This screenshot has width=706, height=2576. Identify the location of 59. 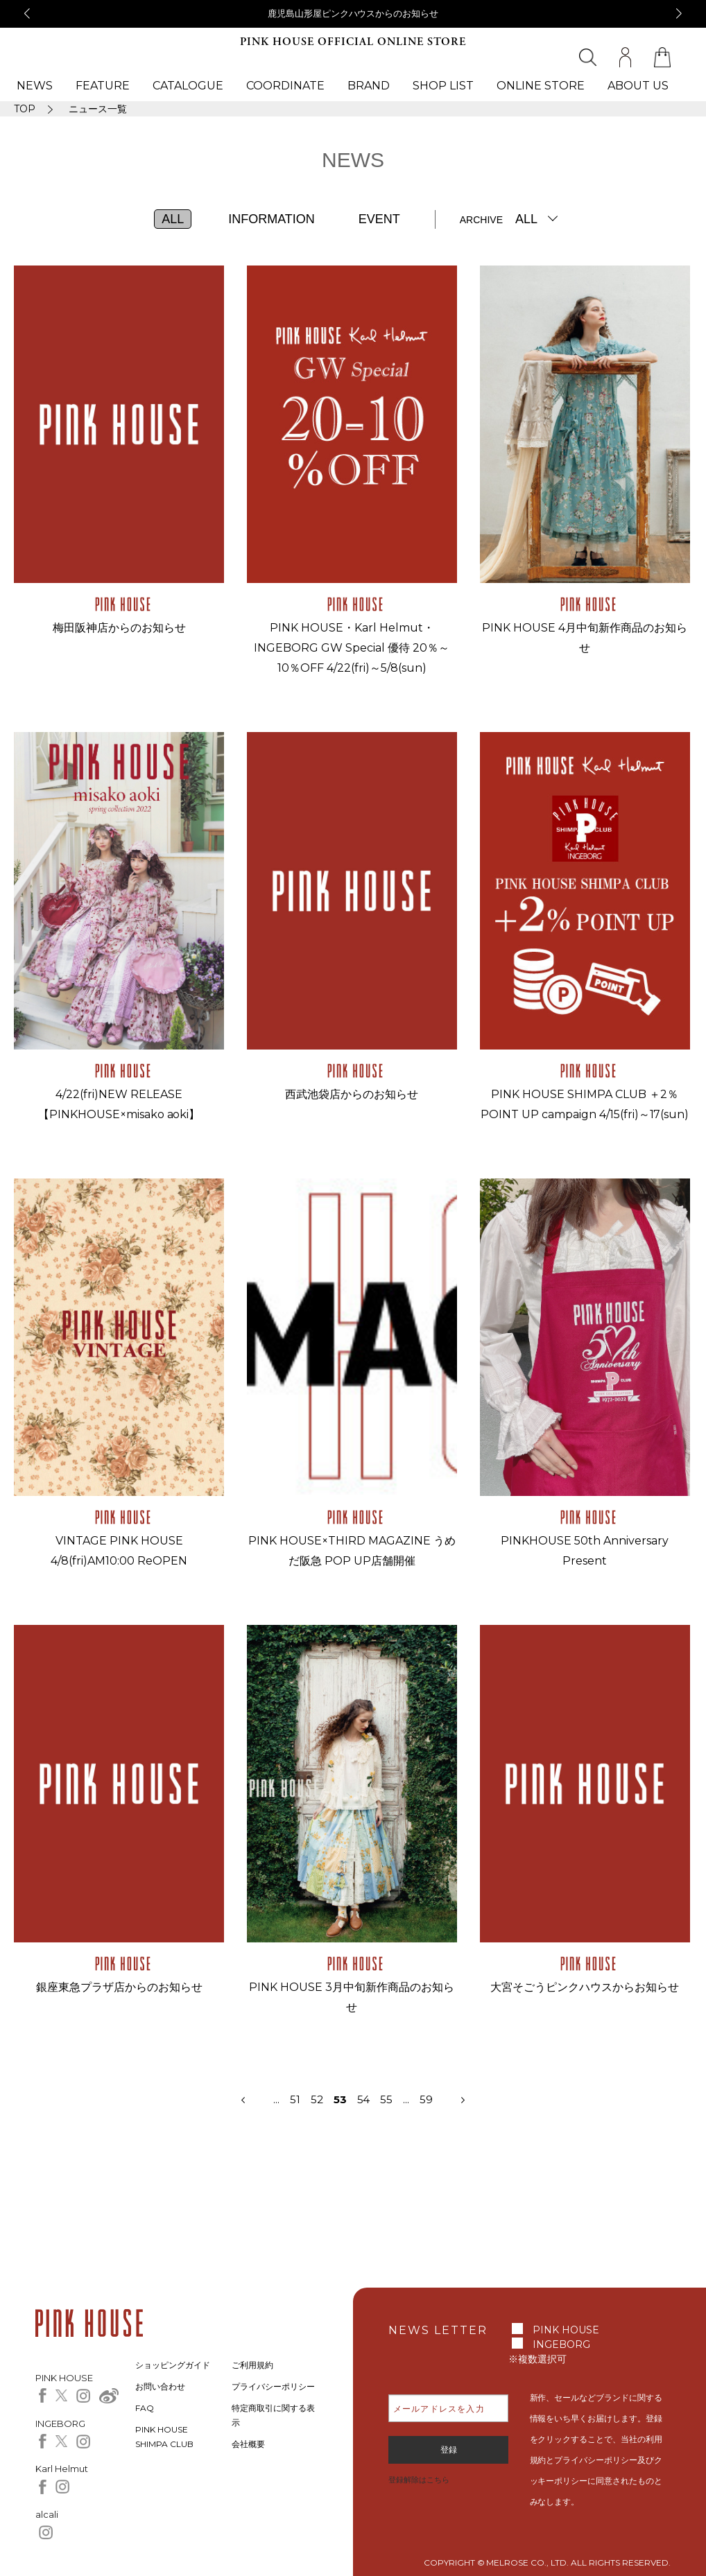
(426, 2099).